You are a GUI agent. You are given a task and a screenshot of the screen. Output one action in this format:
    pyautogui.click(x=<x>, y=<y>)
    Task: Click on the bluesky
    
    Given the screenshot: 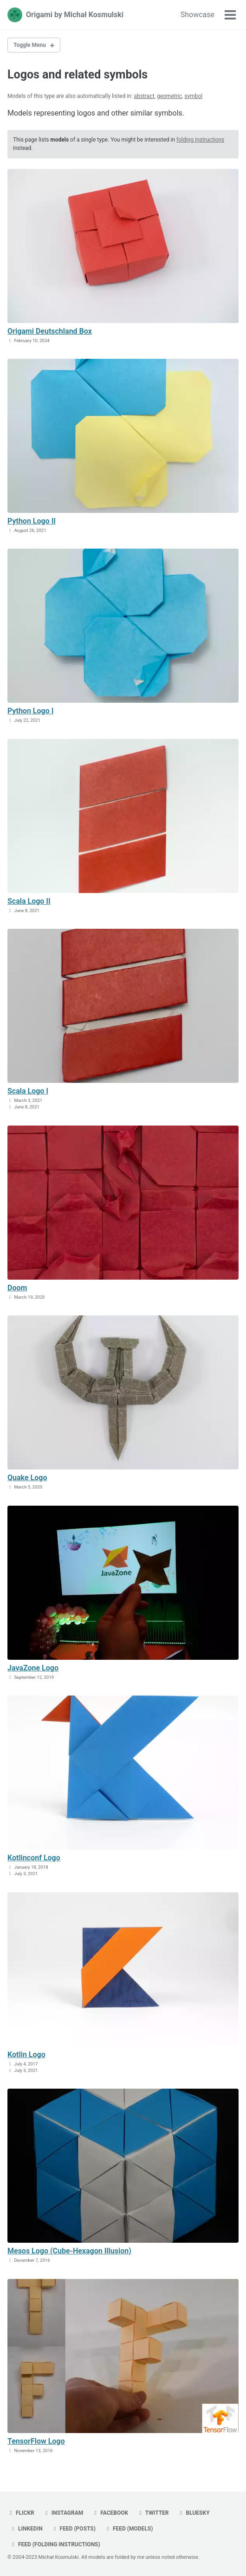 What is the action you would take?
    pyautogui.click(x=194, y=2513)
    